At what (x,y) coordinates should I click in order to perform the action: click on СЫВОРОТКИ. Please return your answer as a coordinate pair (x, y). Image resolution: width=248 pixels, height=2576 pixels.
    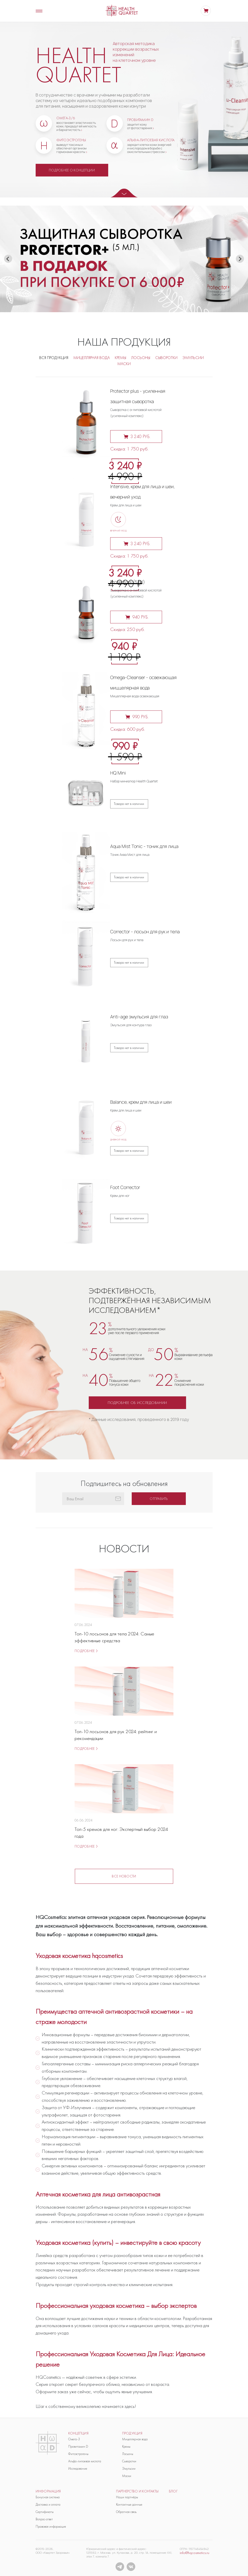
    Looking at the image, I should click on (166, 357).